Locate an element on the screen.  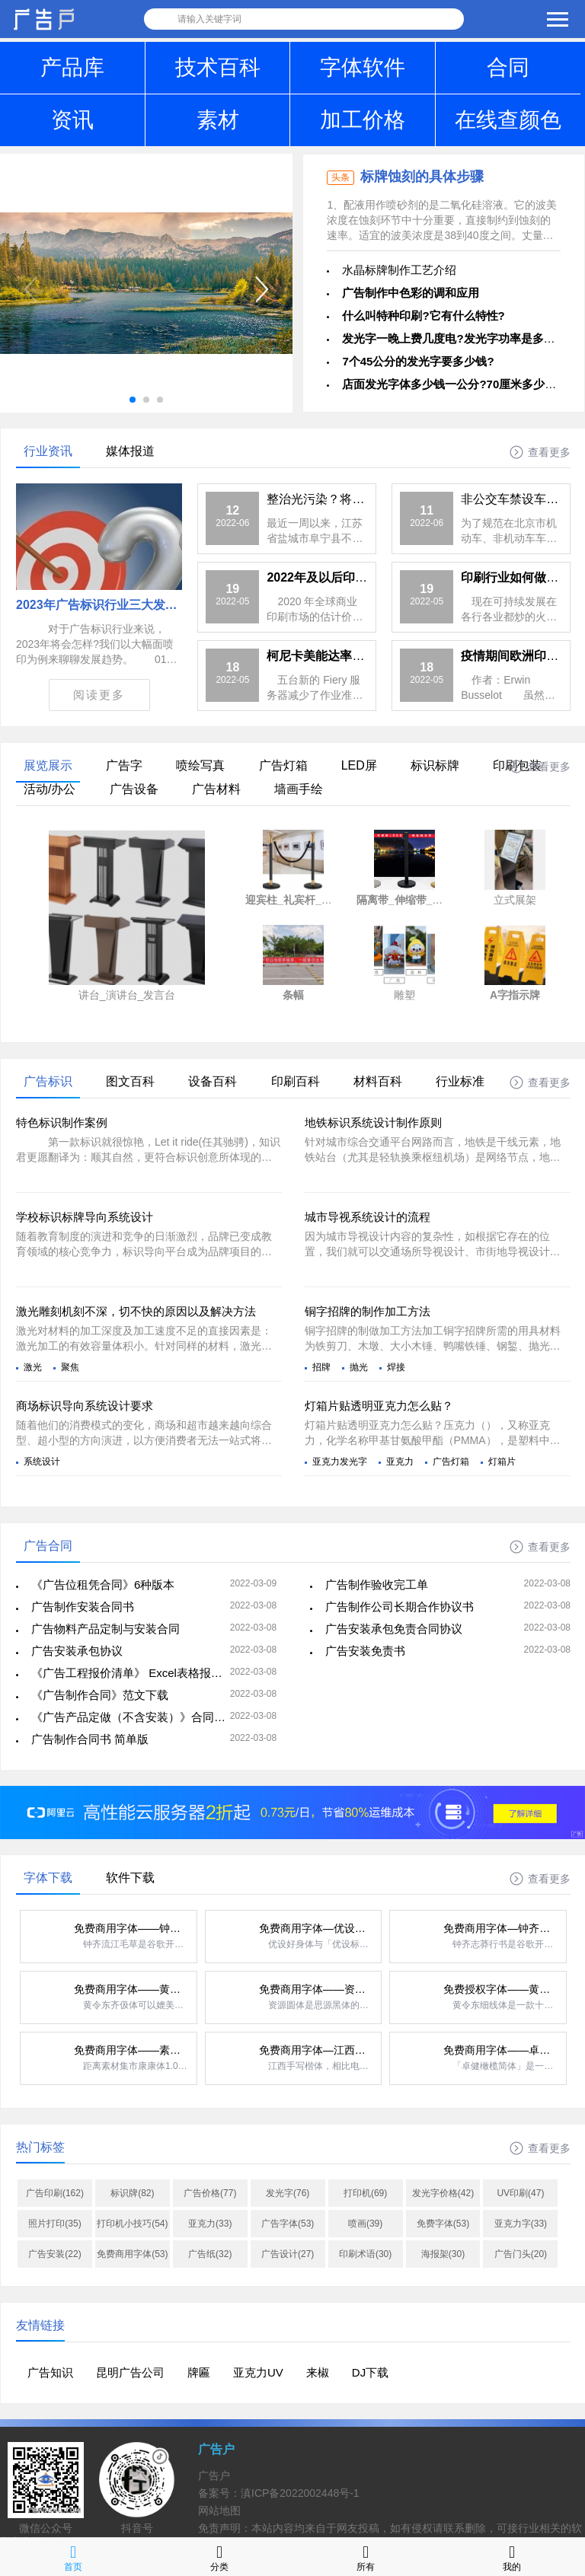
网站地图 is located at coordinates (219, 2510).